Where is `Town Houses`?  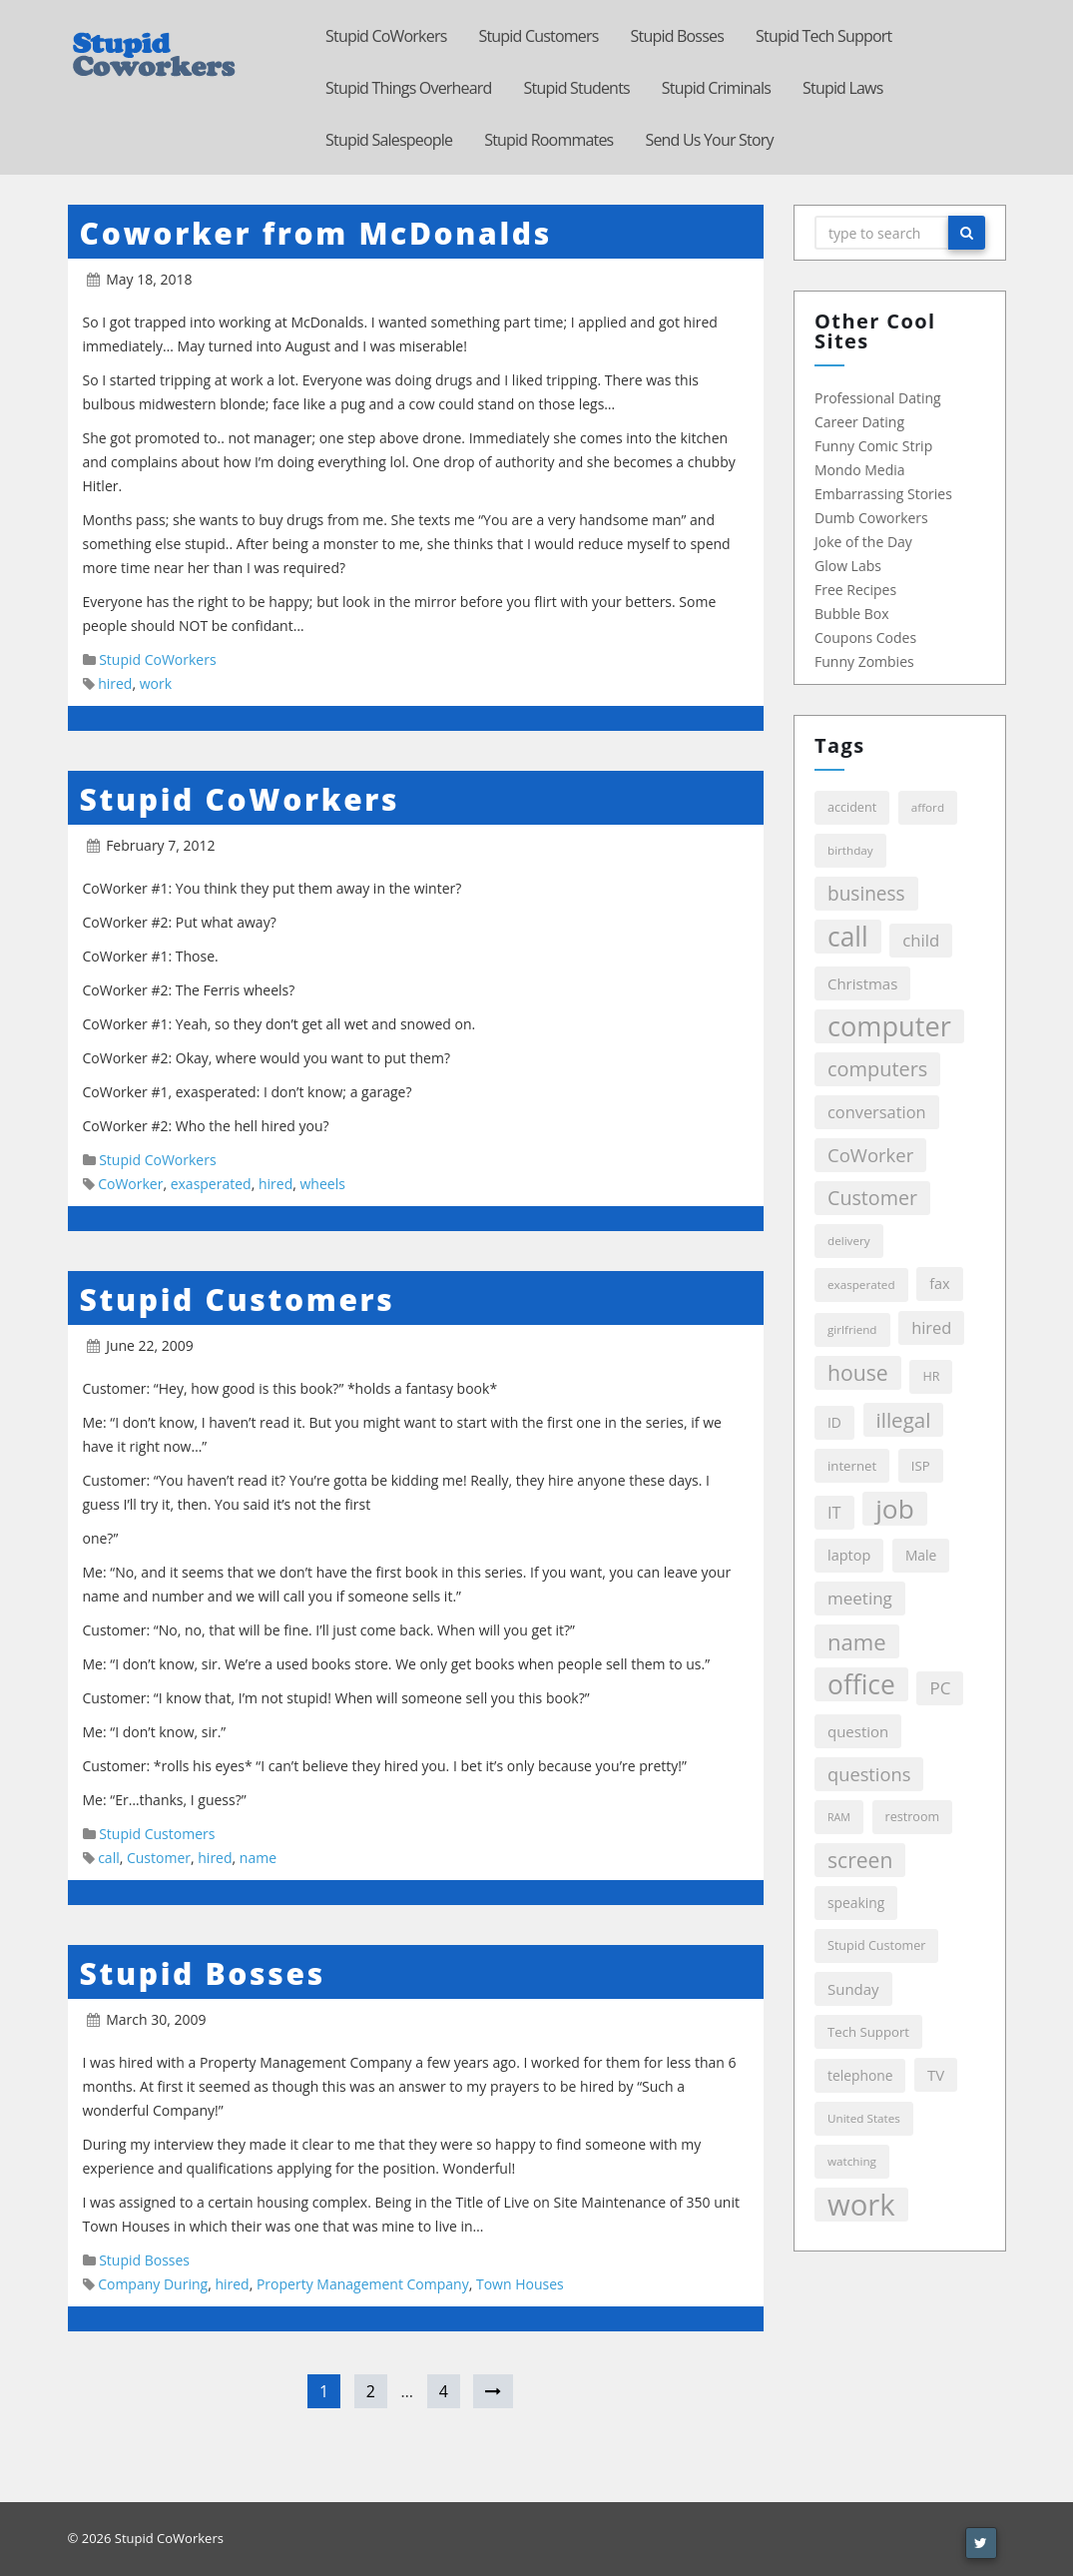
Town Houses is located at coordinates (520, 2283).